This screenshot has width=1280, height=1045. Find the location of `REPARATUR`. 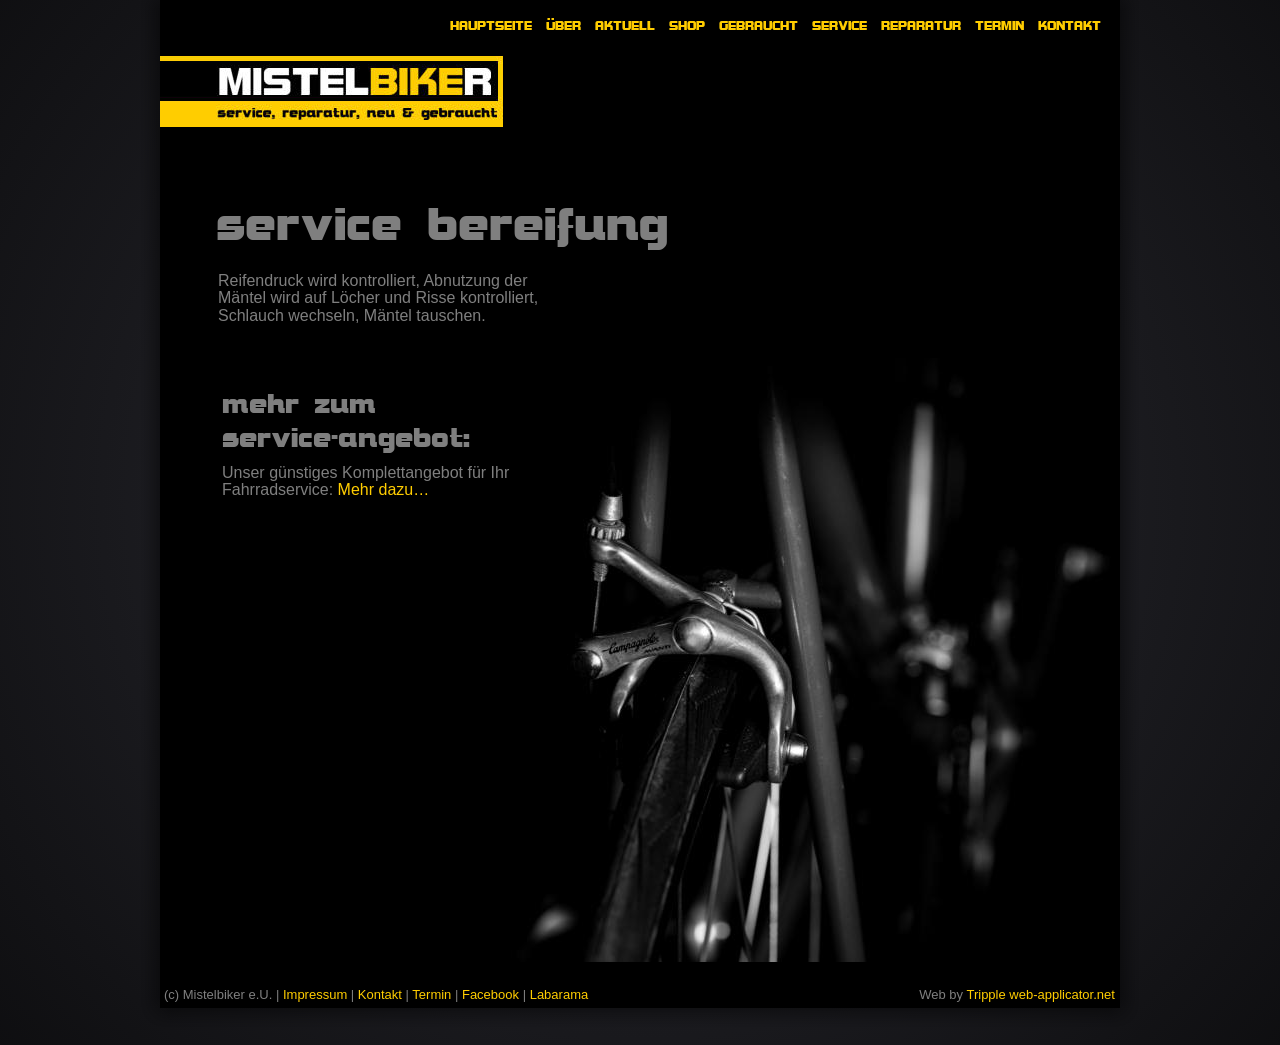

REPARATUR is located at coordinates (921, 25).